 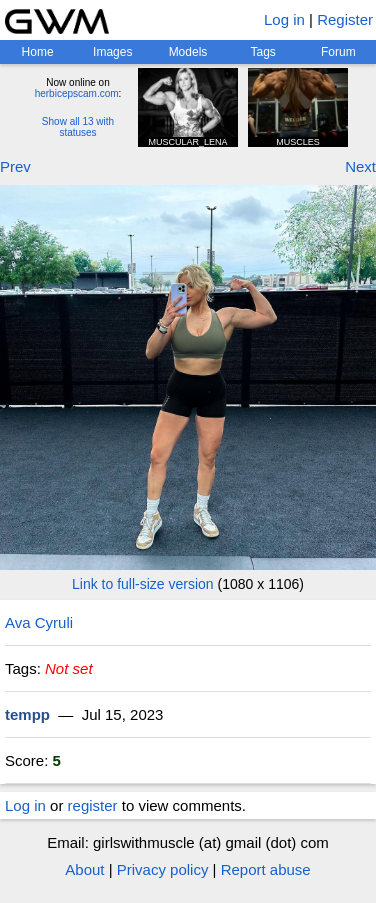 What do you see at coordinates (284, 19) in the screenshot?
I see `Log in` at bounding box center [284, 19].